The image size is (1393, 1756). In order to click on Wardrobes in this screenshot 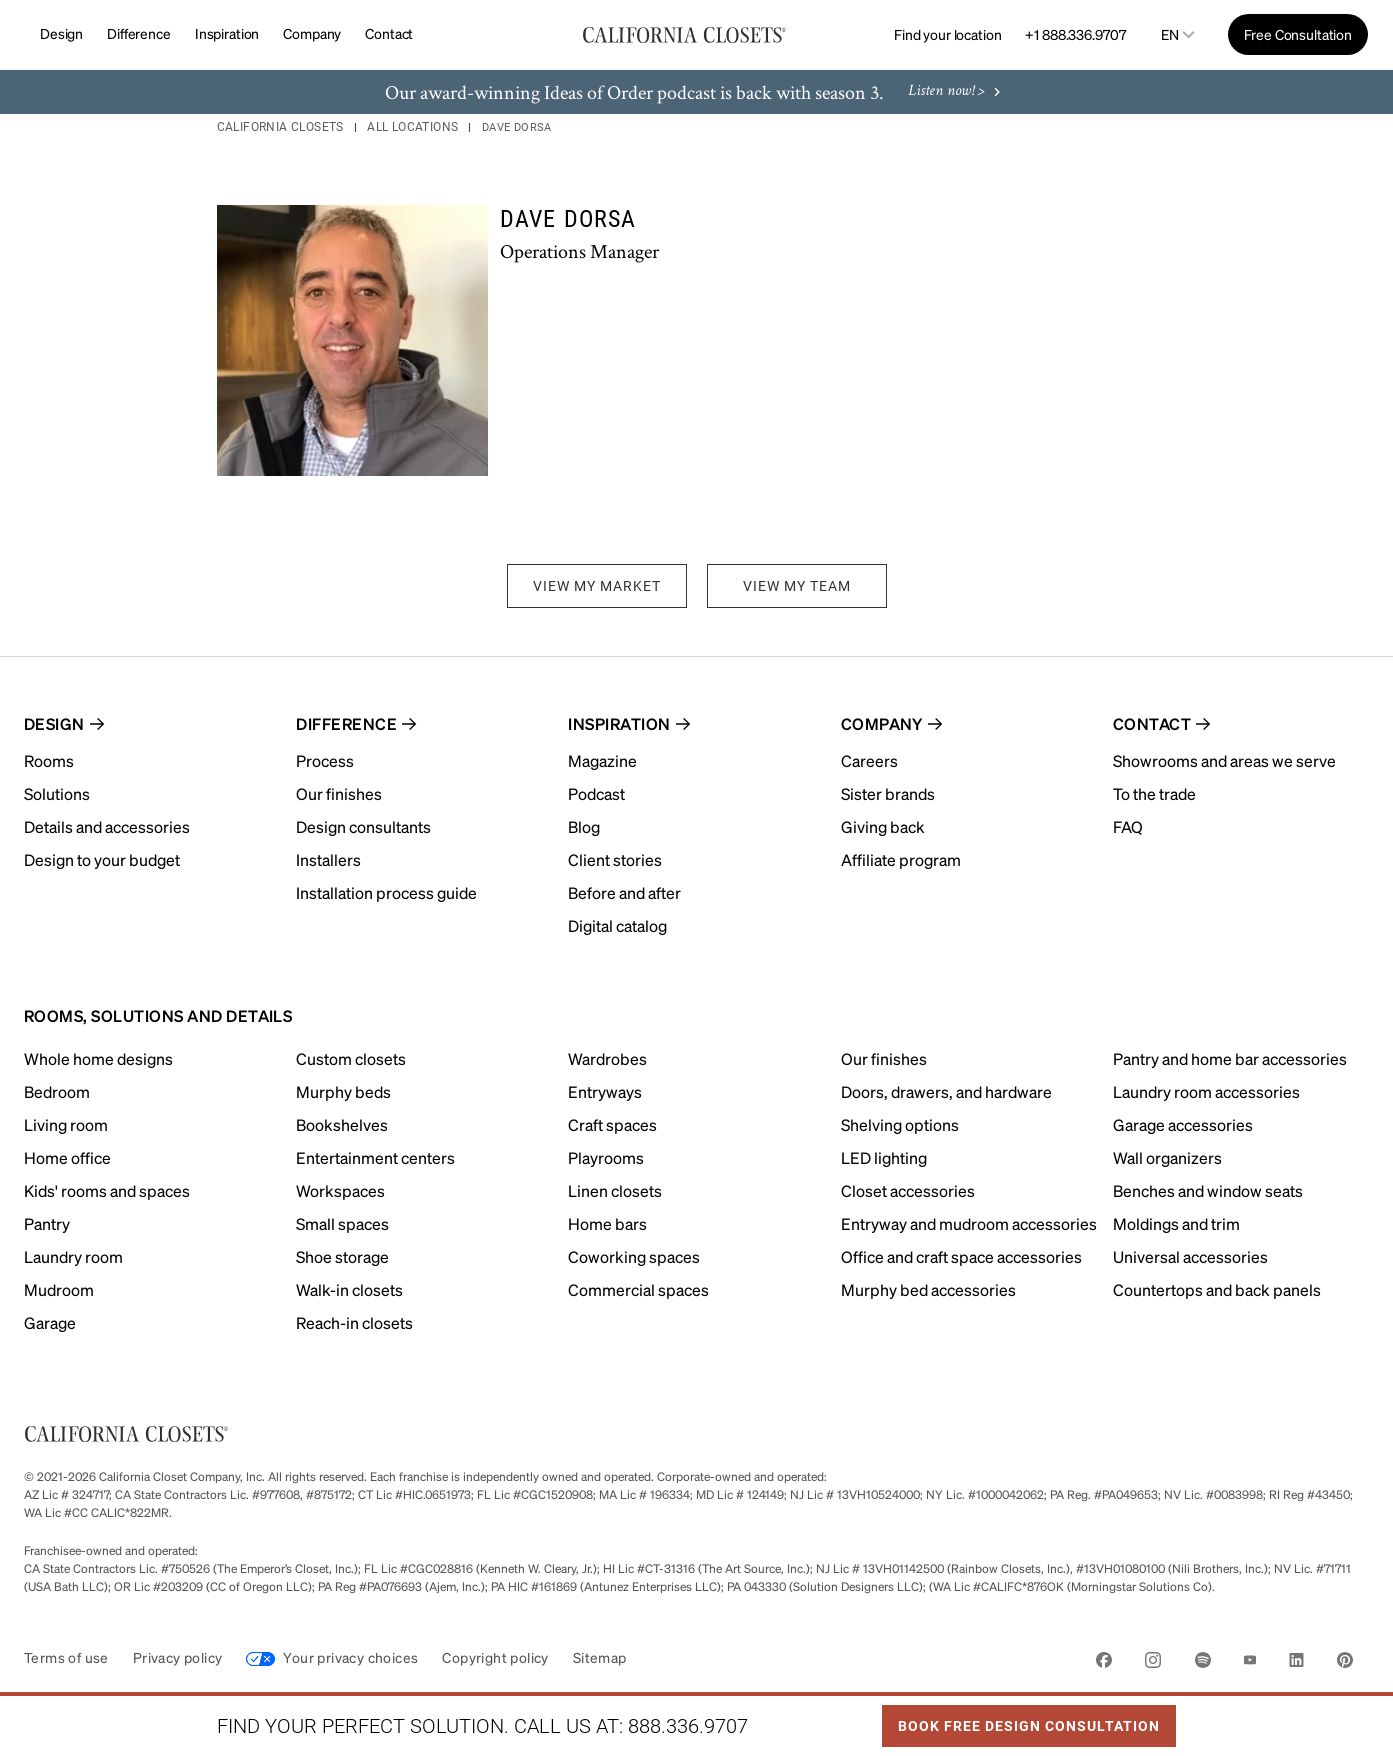, I will do `click(607, 1058)`.